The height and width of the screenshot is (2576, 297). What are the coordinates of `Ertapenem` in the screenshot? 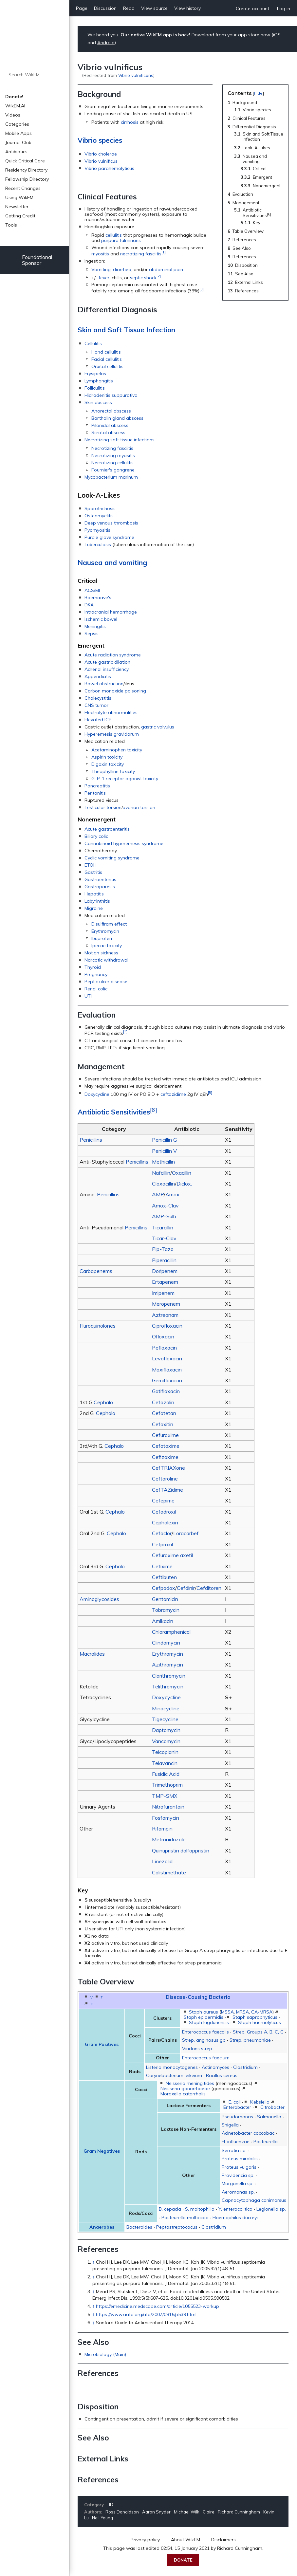 It's located at (165, 1282).